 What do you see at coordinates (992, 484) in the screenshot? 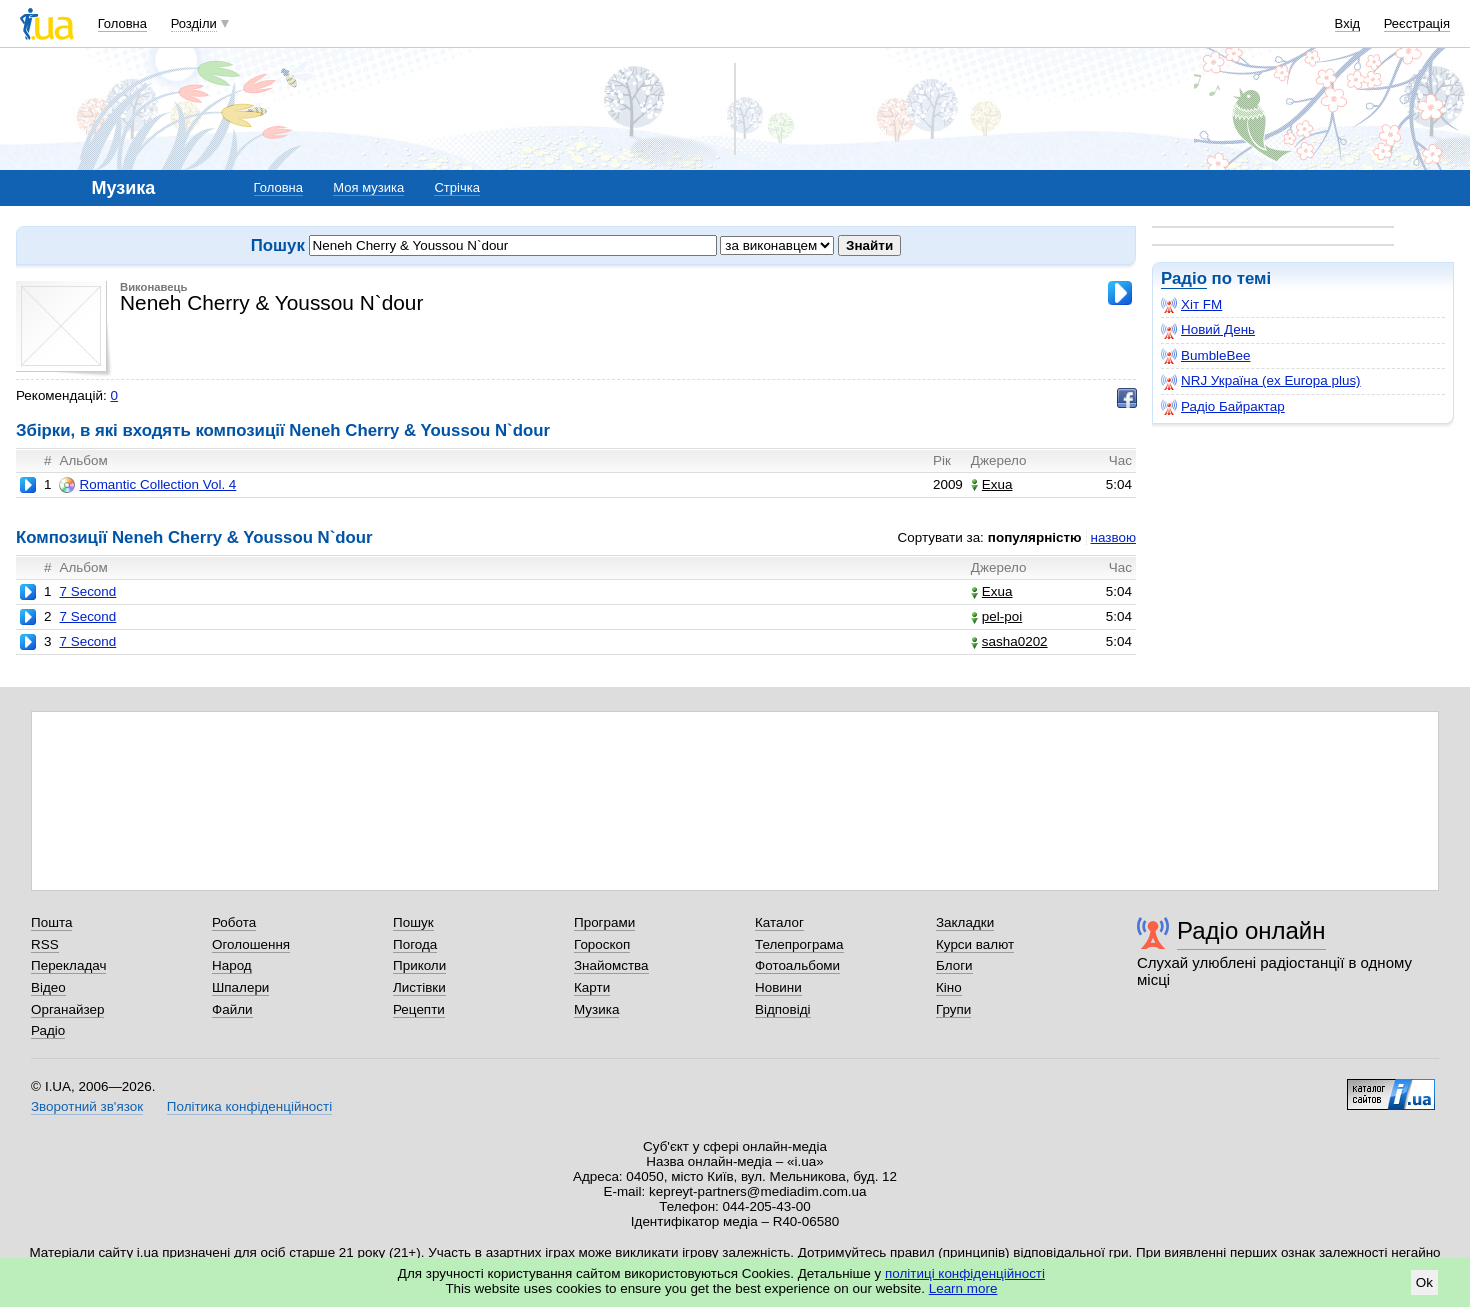
I see `Exua` at bounding box center [992, 484].